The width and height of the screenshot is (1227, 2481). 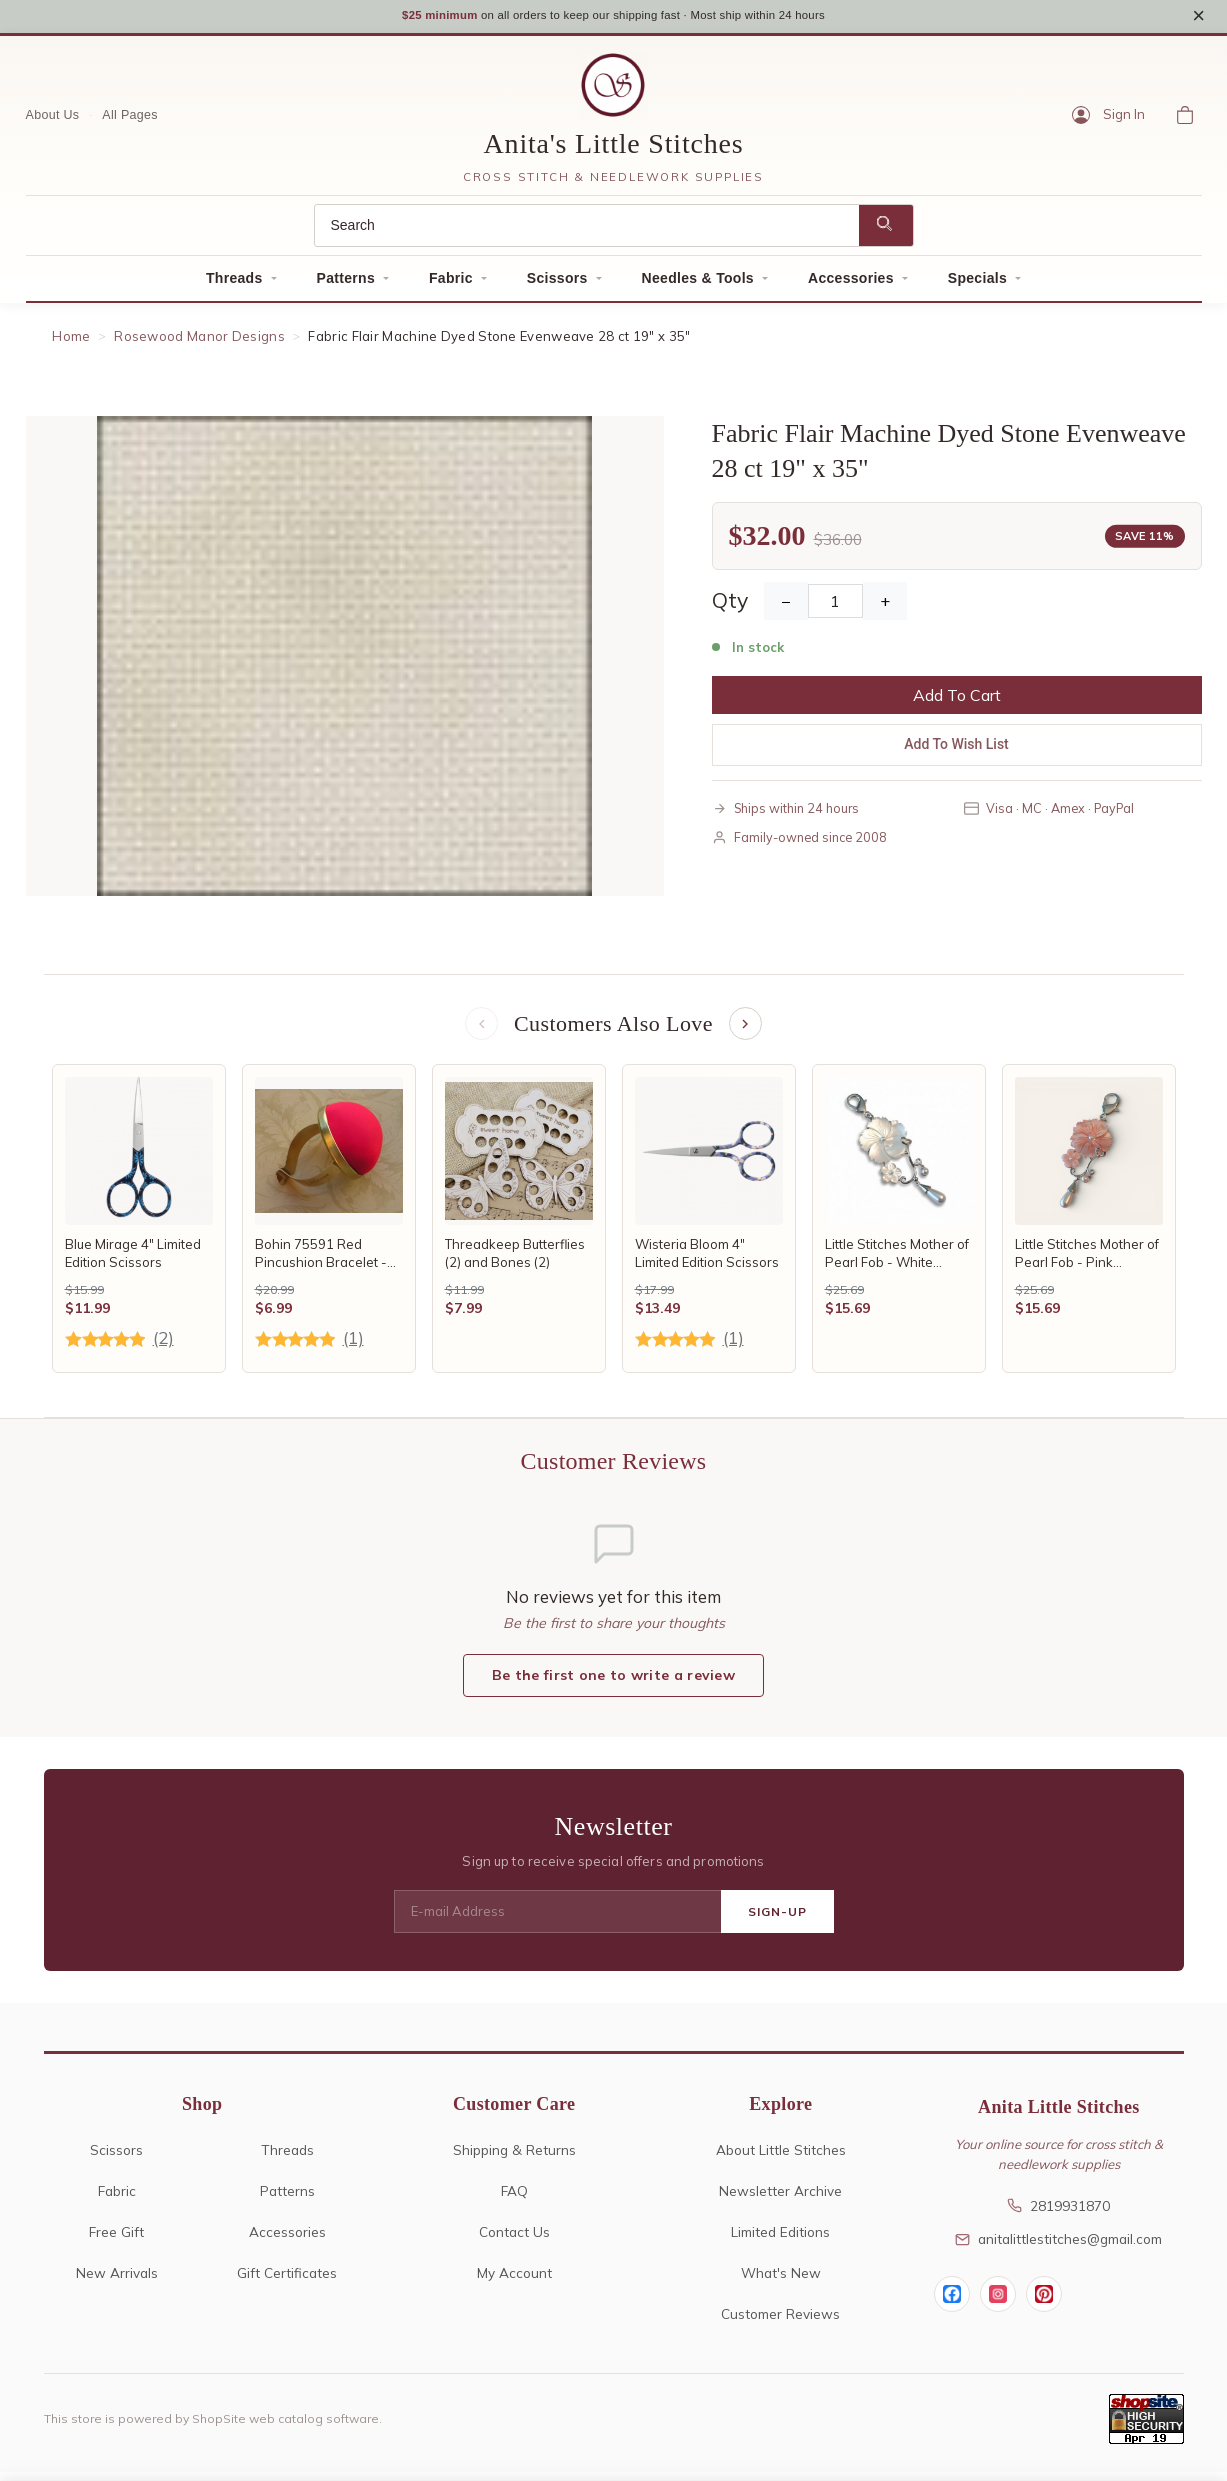 What do you see at coordinates (71, 342) in the screenshot?
I see `Home` at bounding box center [71, 342].